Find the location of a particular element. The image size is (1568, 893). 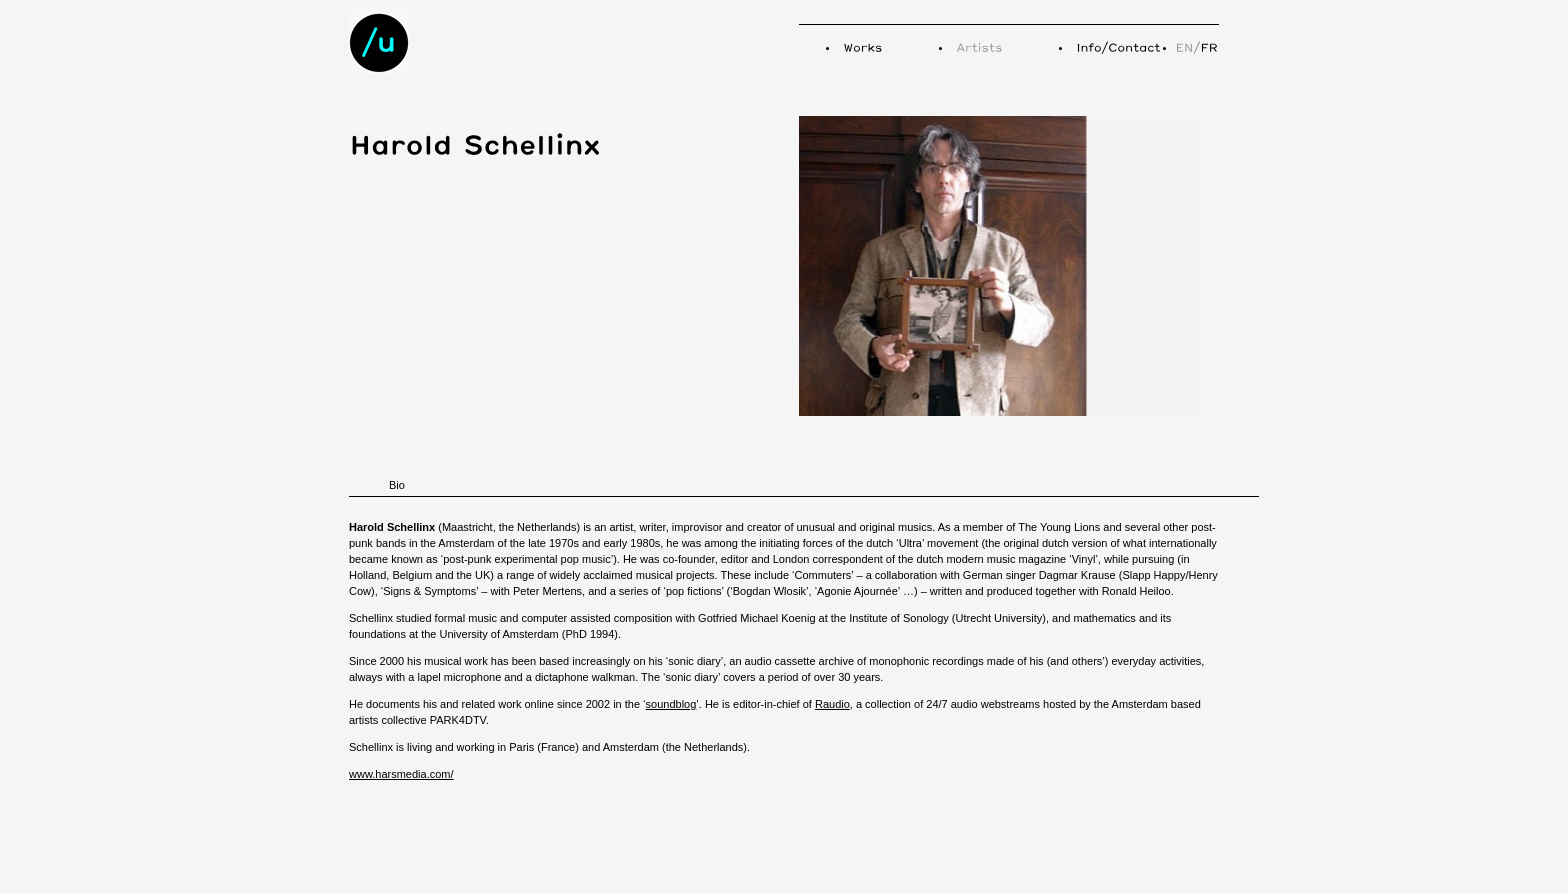

www.harsmedia.com/ is located at coordinates (401, 774).